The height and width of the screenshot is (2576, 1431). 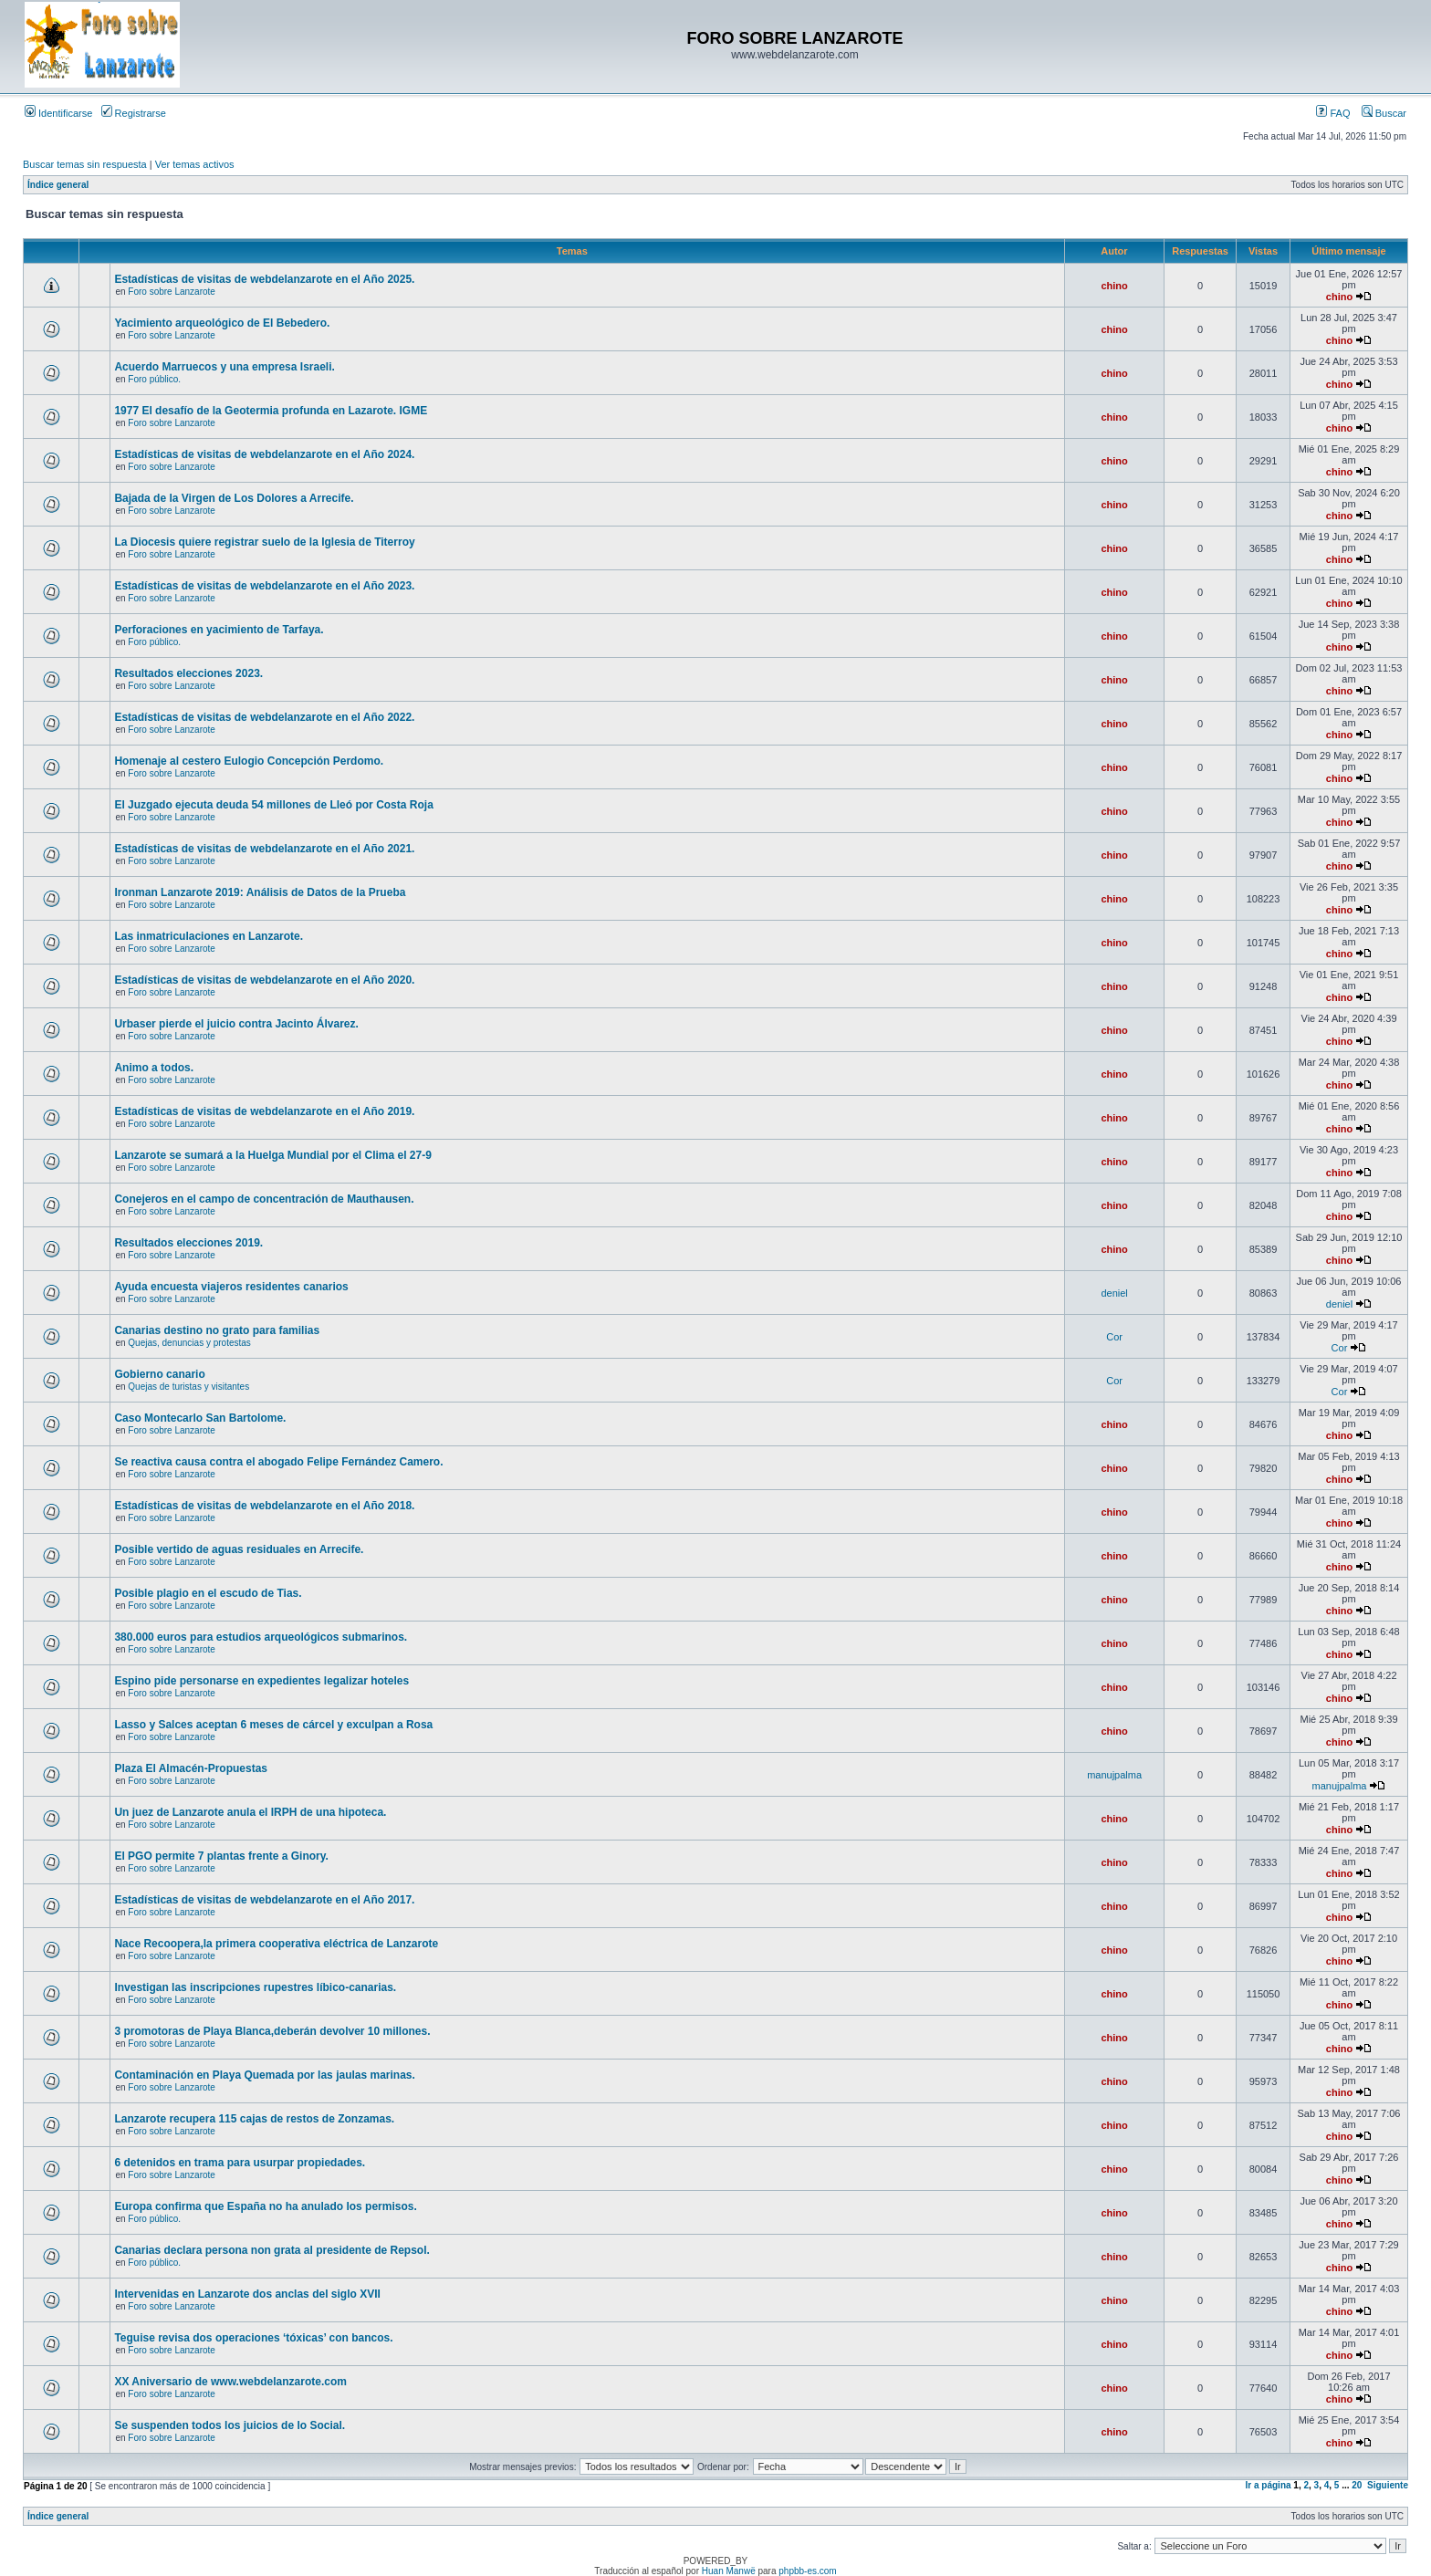 What do you see at coordinates (58, 113) in the screenshot?
I see `Identificarse` at bounding box center [58, 113].